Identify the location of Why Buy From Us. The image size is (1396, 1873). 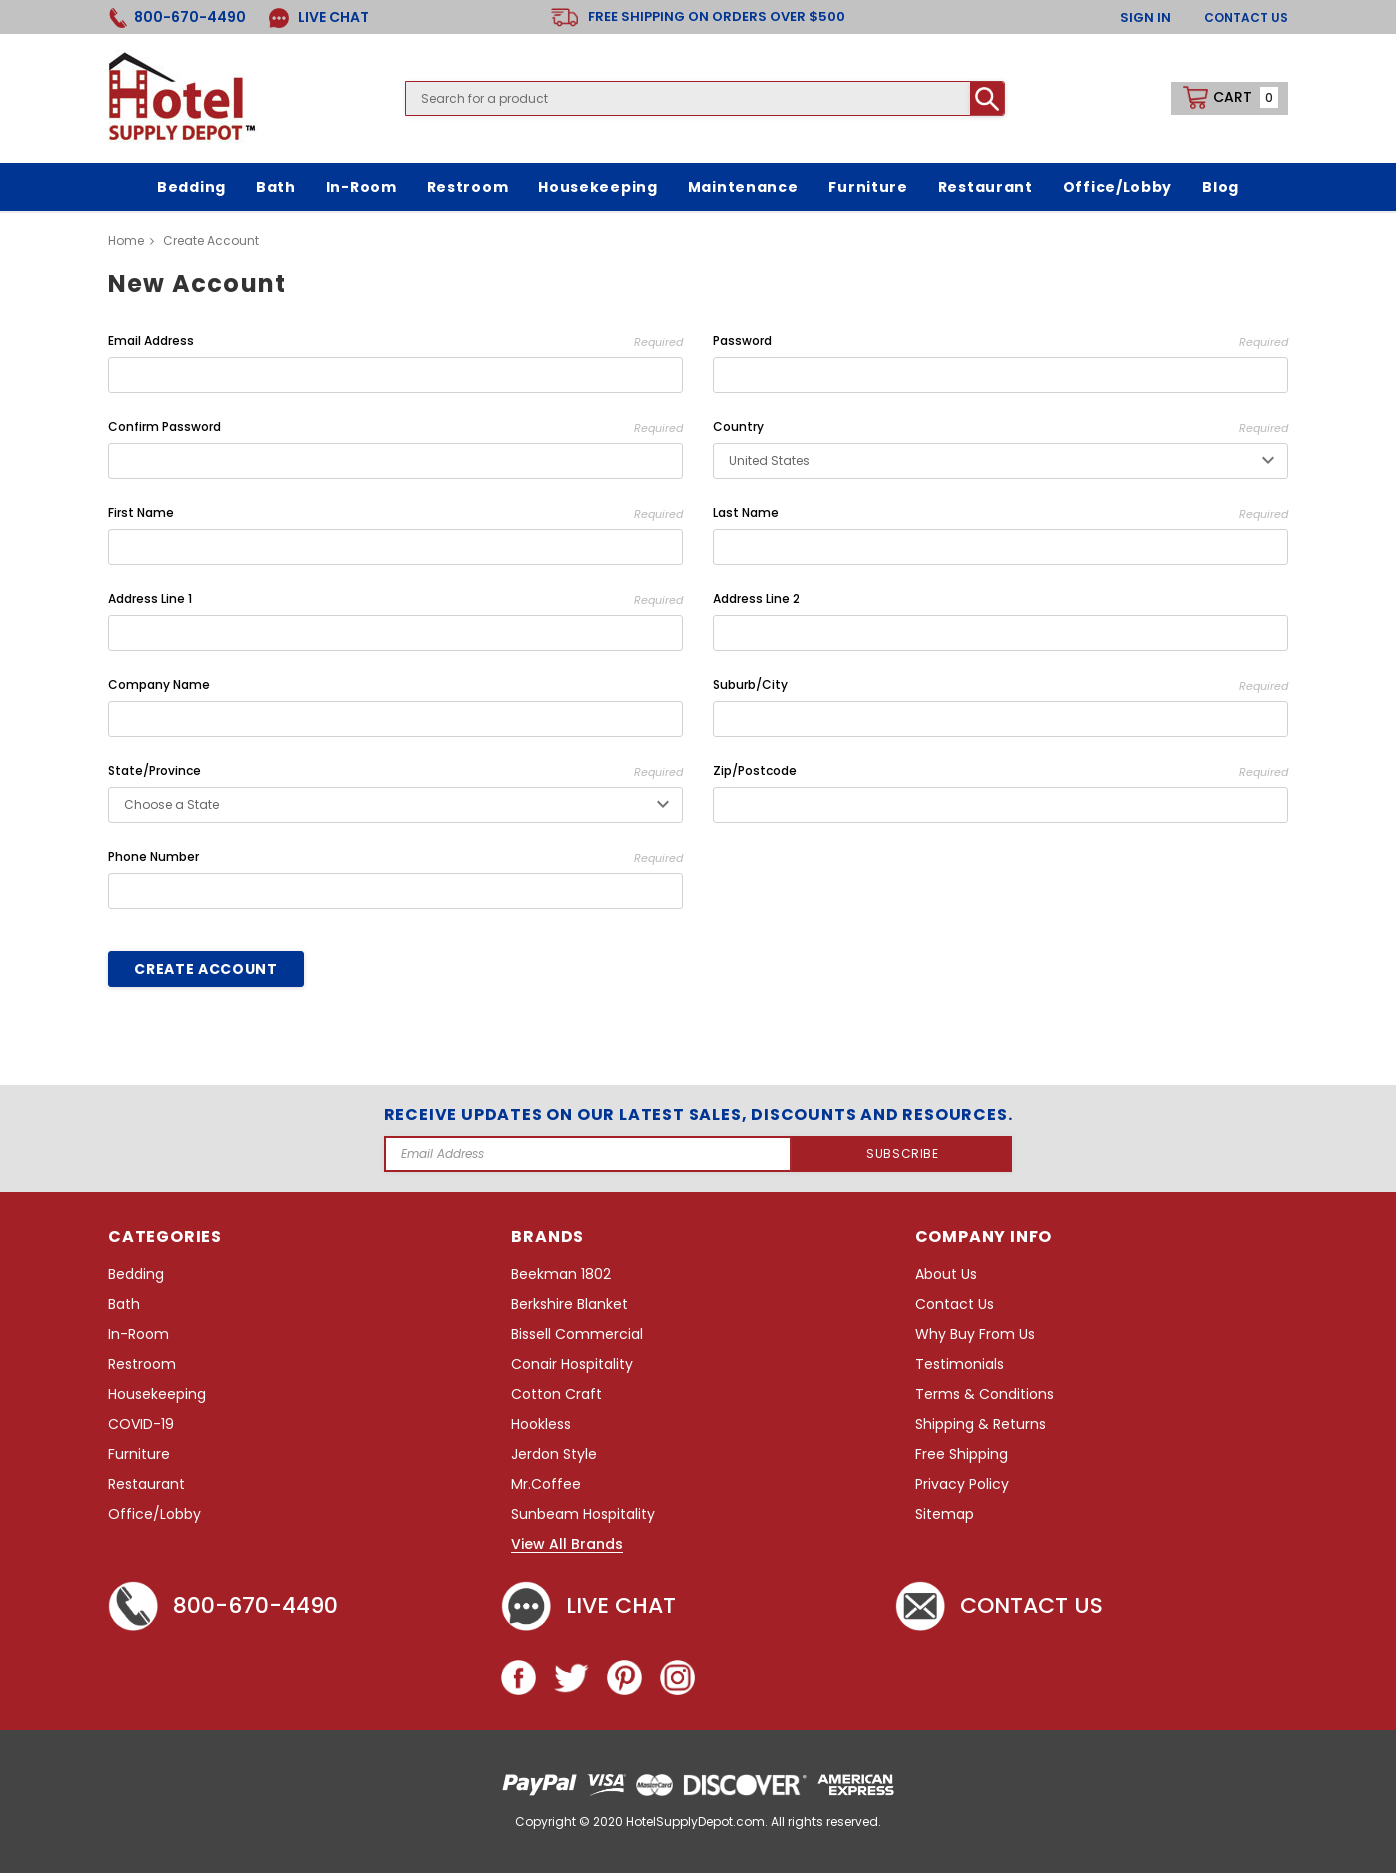
(975, 1334).